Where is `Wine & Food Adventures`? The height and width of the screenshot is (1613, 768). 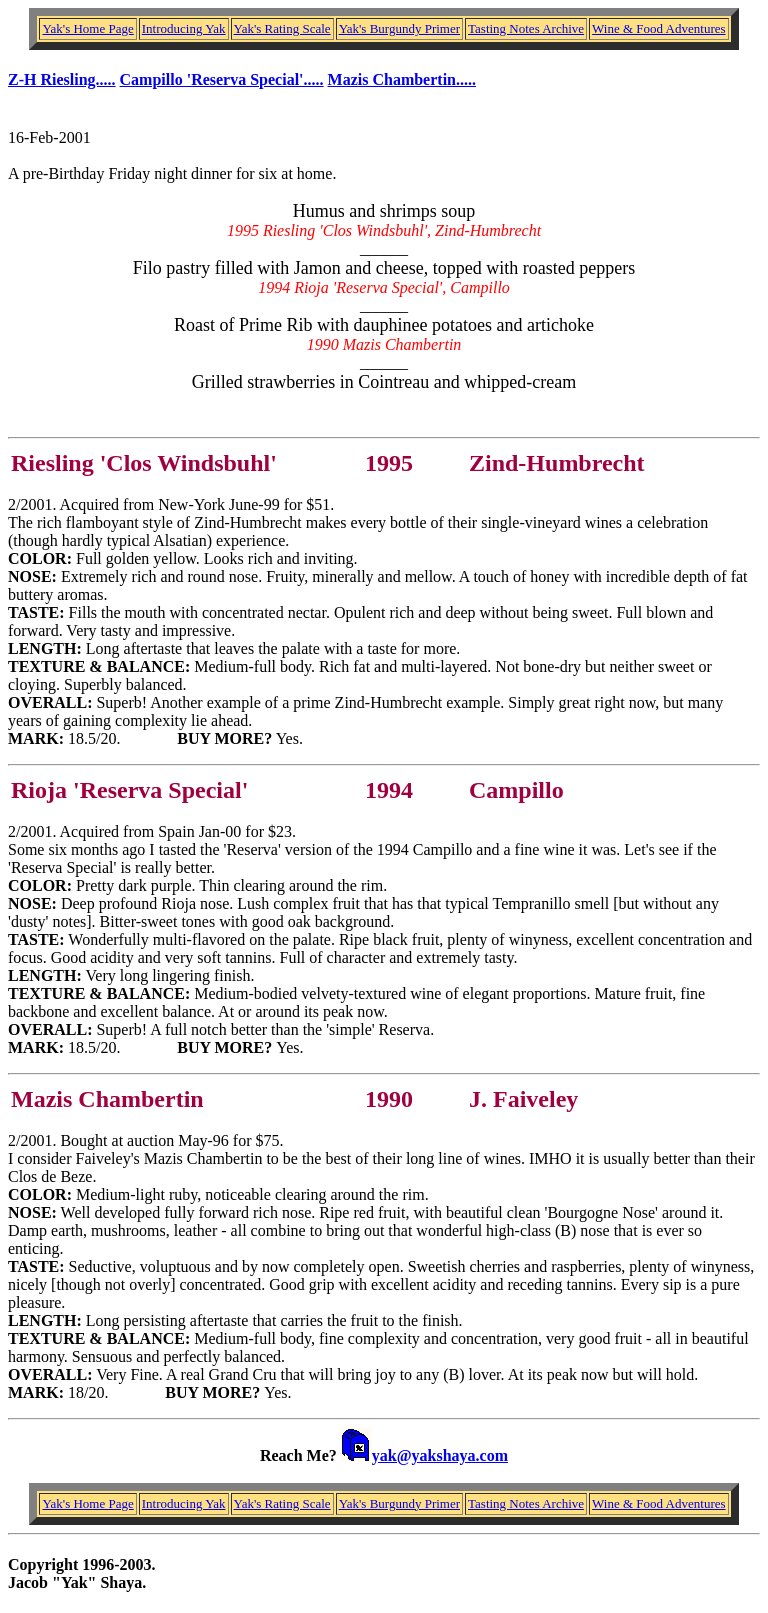
Wine & Food Adventures is located at coordinates (658, 28).